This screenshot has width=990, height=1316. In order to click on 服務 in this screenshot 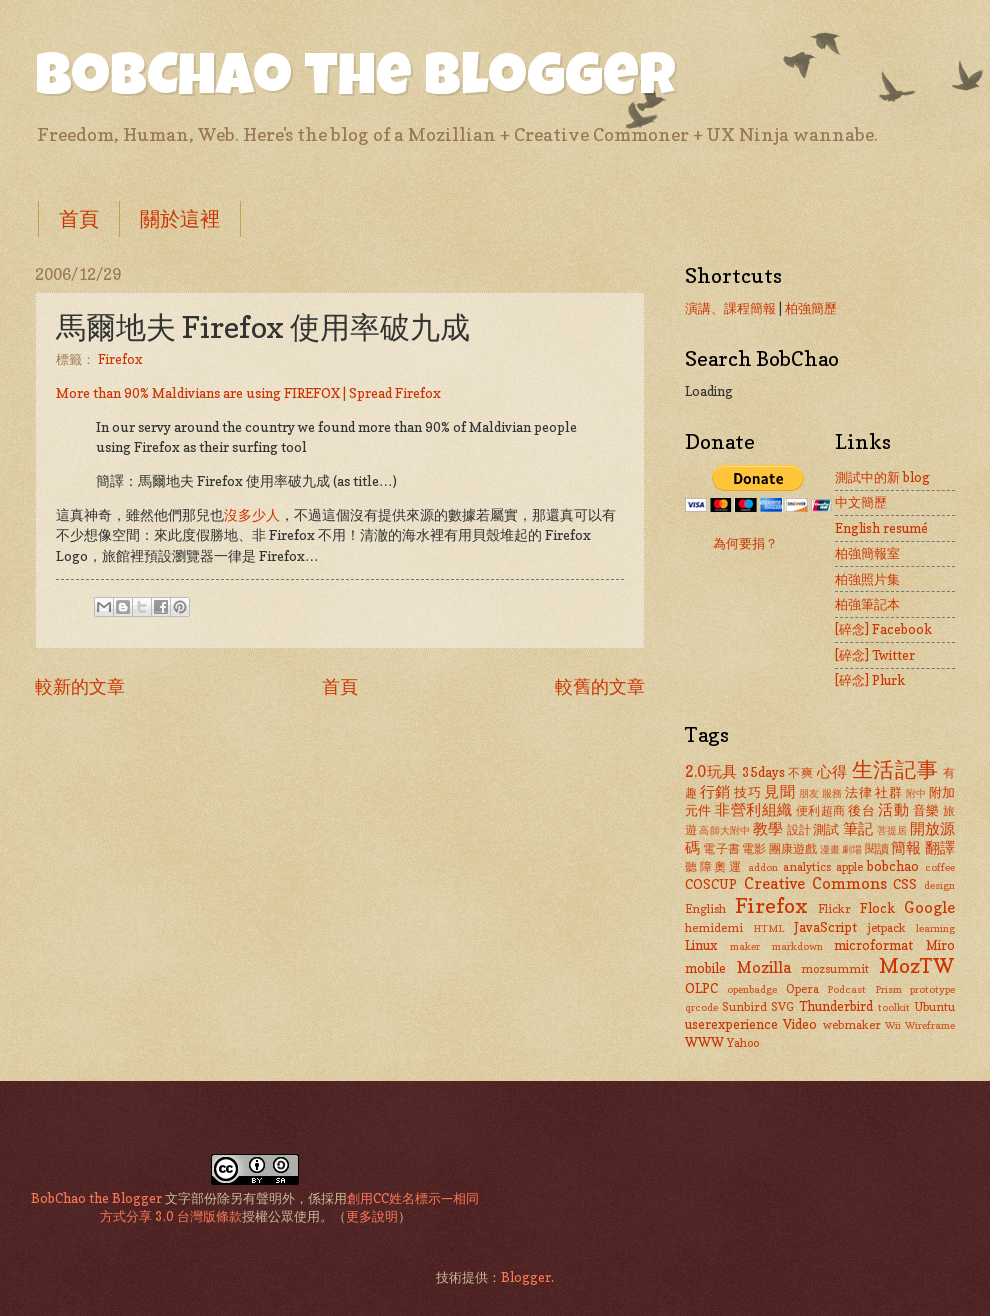, I will do `click(832, 793)`.